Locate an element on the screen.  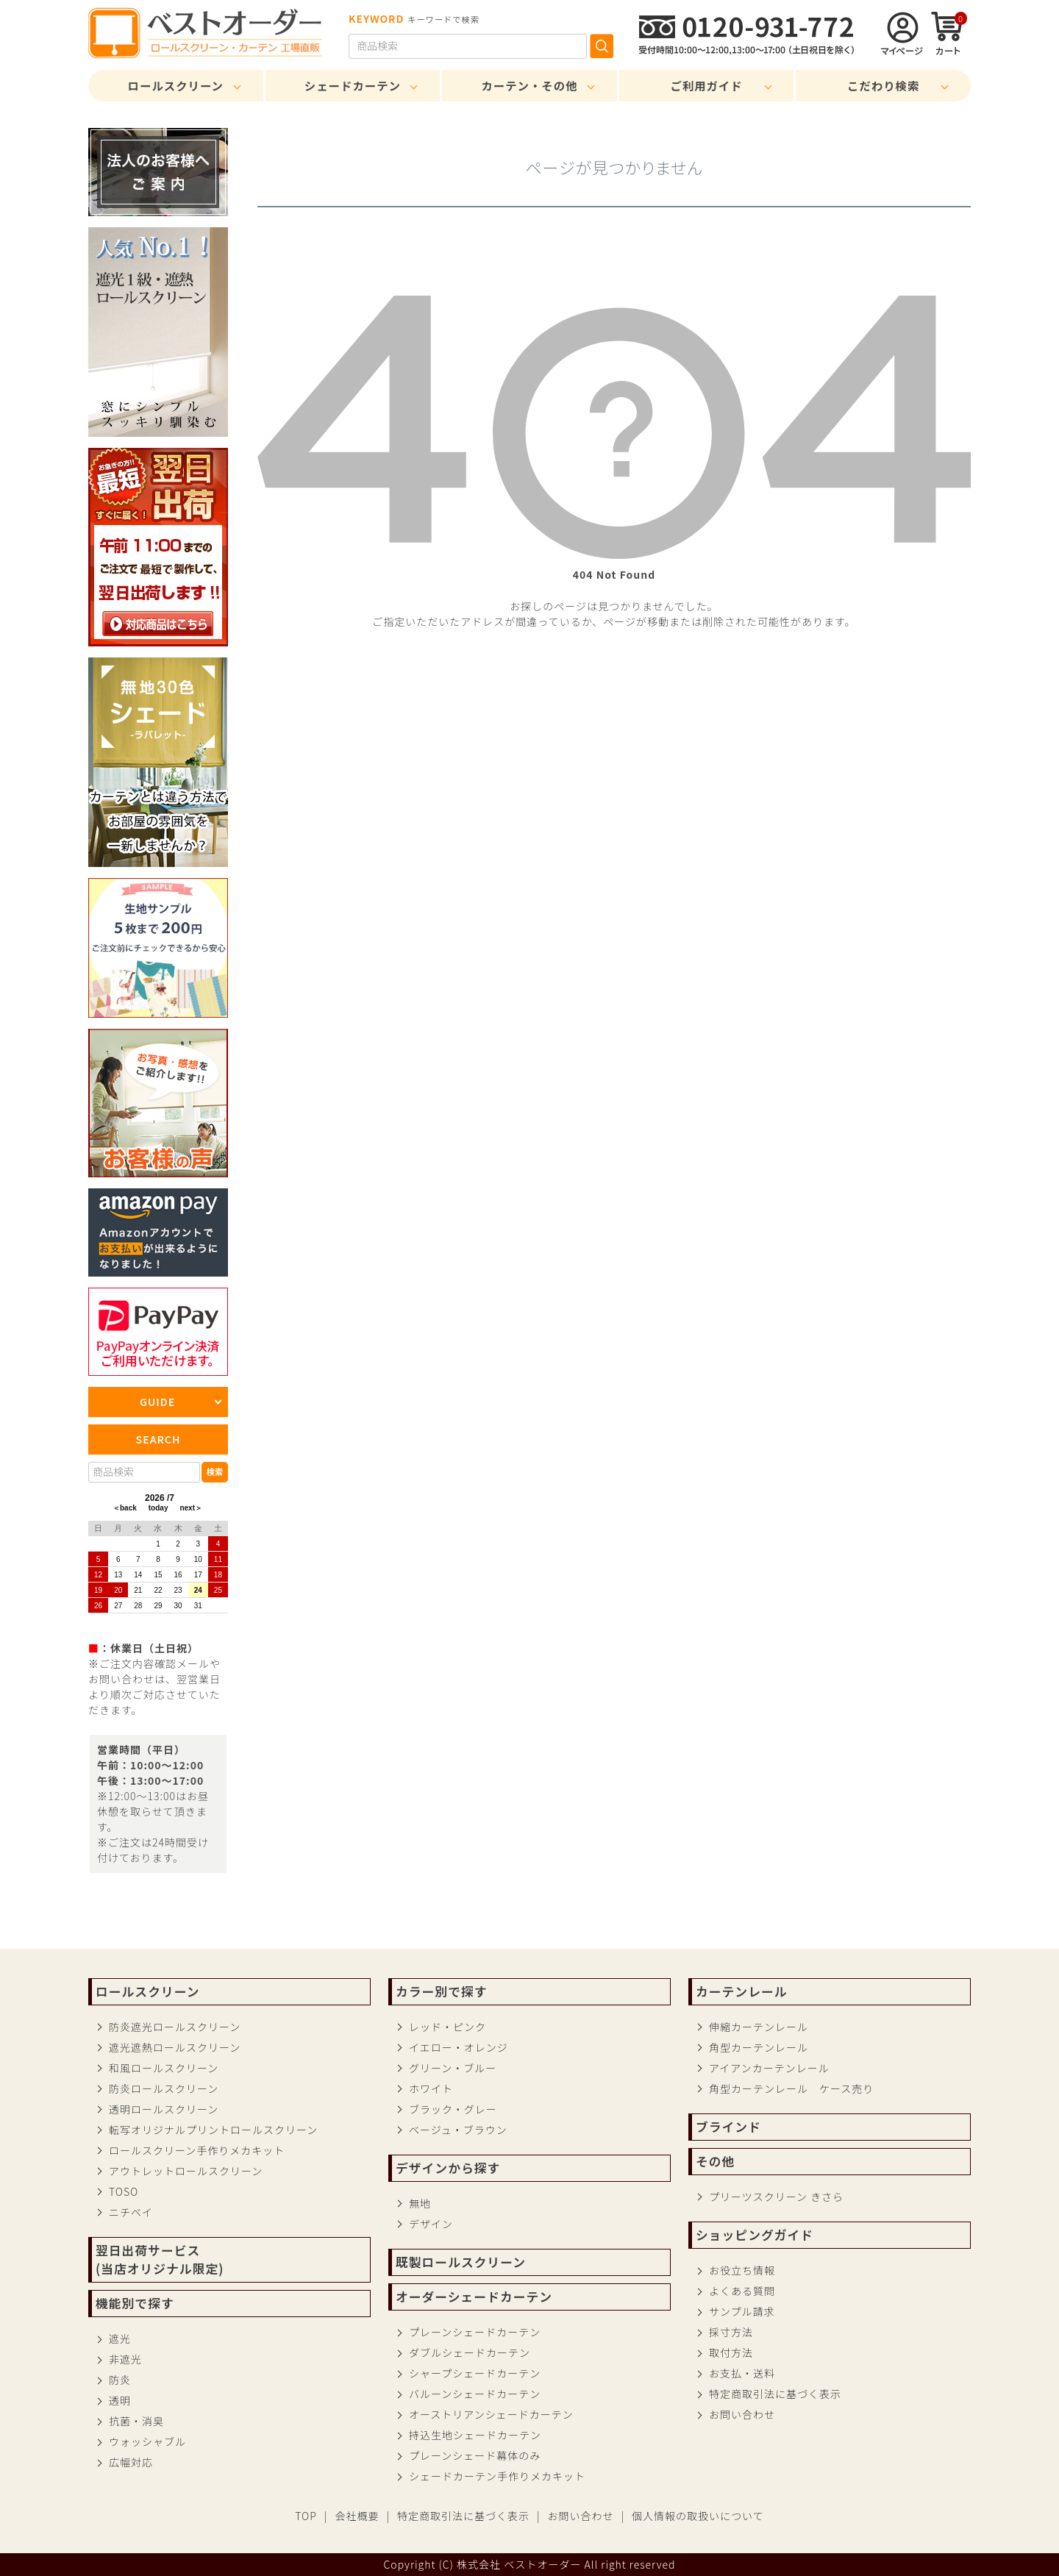
グリーン・ブルー is located at coordinates (452, 2068).